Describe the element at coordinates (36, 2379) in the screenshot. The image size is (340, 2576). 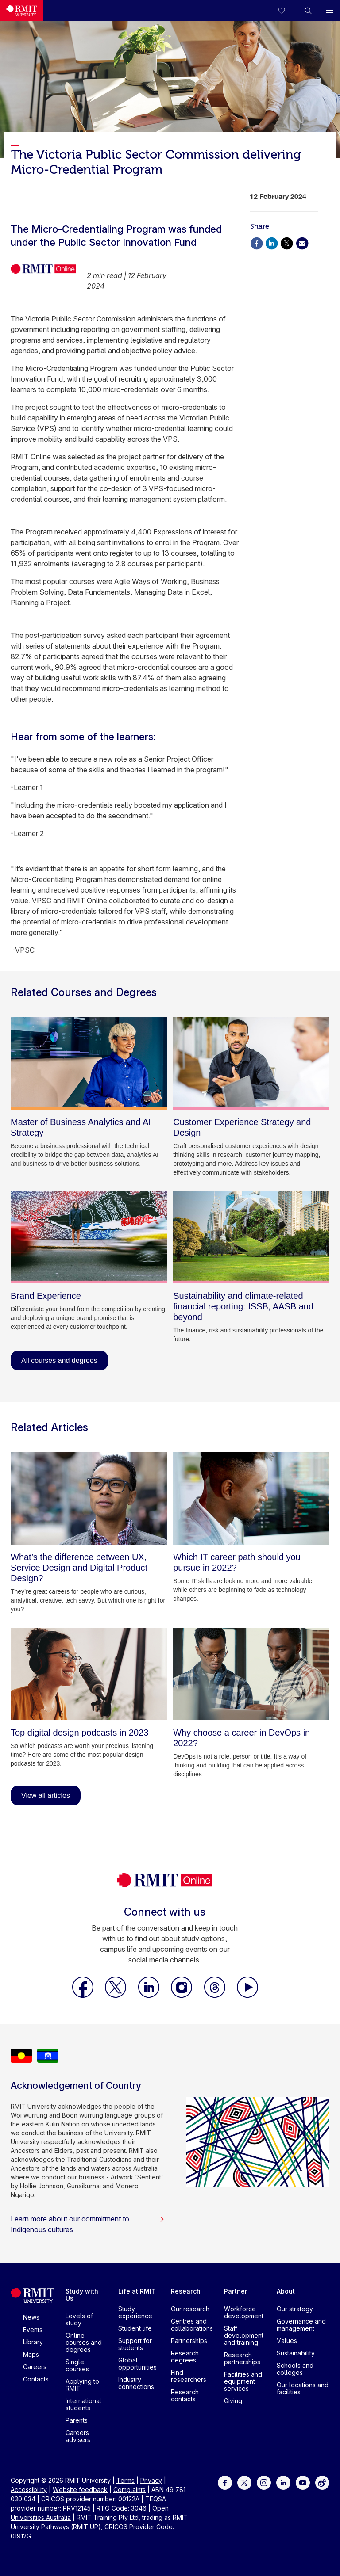
I see `Contacts` at that location.